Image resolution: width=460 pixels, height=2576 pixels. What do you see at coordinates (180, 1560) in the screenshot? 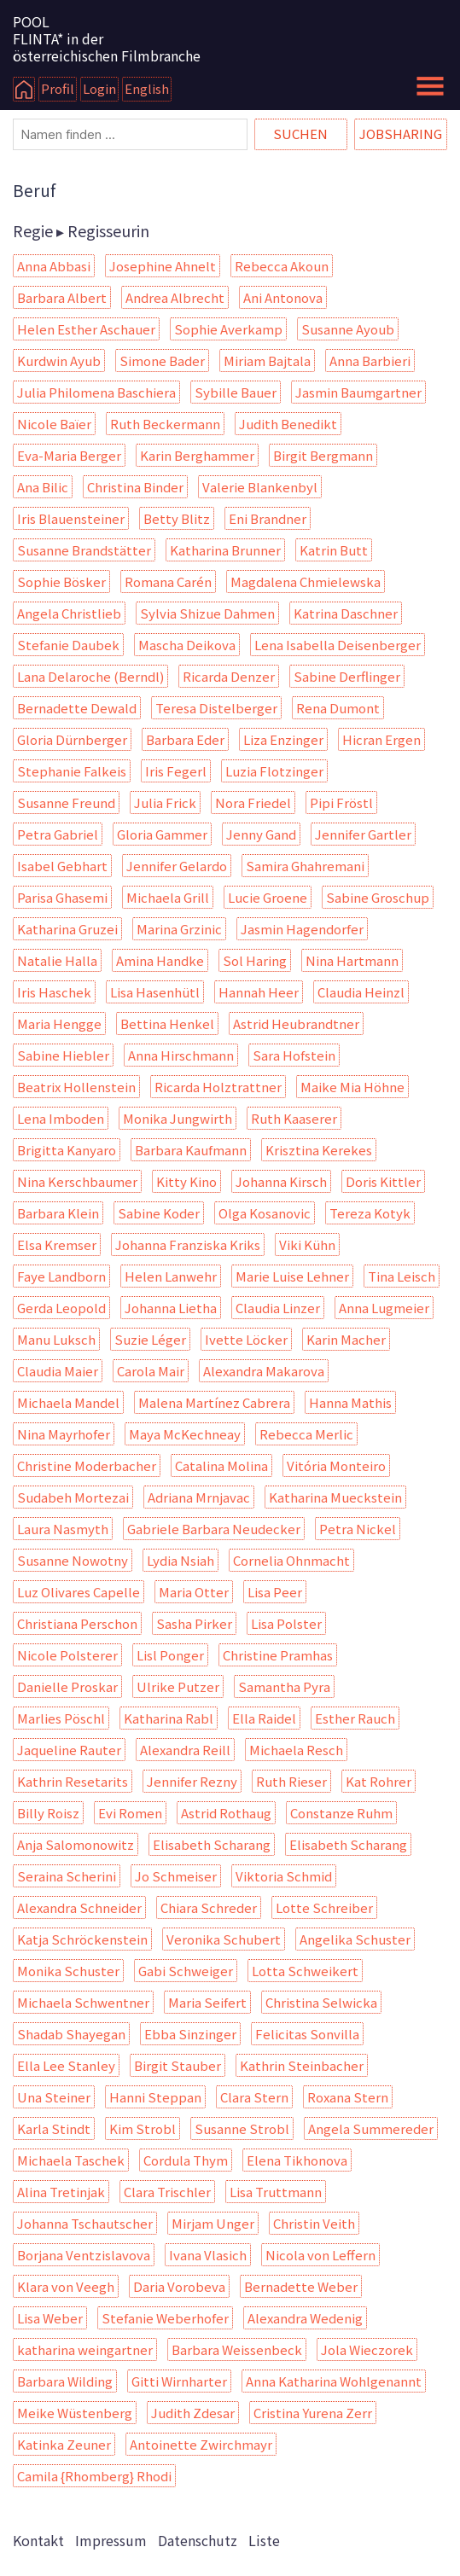
I see `Lydia Nsiah` at bounding box center [180, 1560].